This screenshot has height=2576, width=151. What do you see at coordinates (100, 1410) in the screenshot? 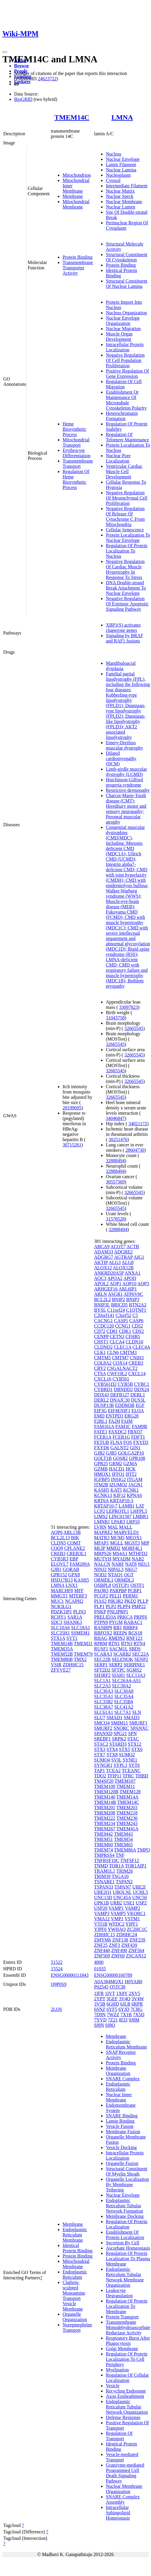
I see `EIF3G` at bounding box center [100, 1410].